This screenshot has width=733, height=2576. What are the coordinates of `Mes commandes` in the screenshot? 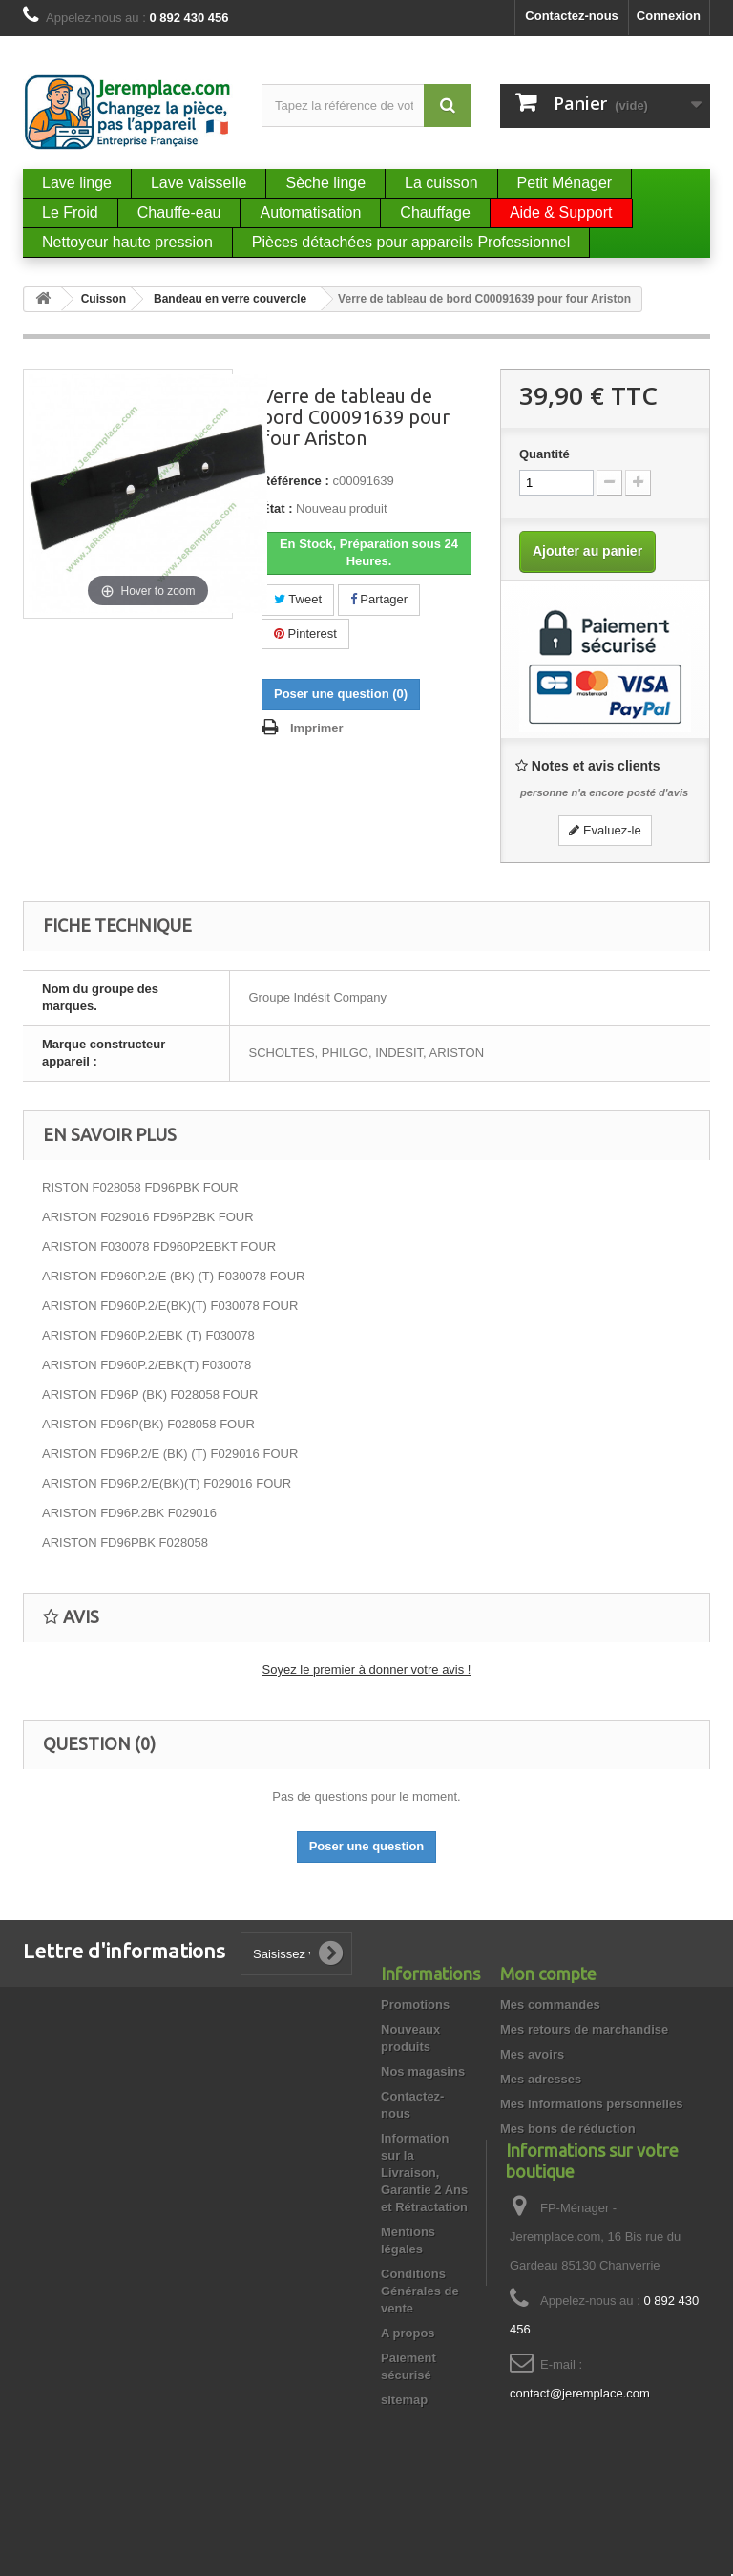 It's located at (550, 2004).